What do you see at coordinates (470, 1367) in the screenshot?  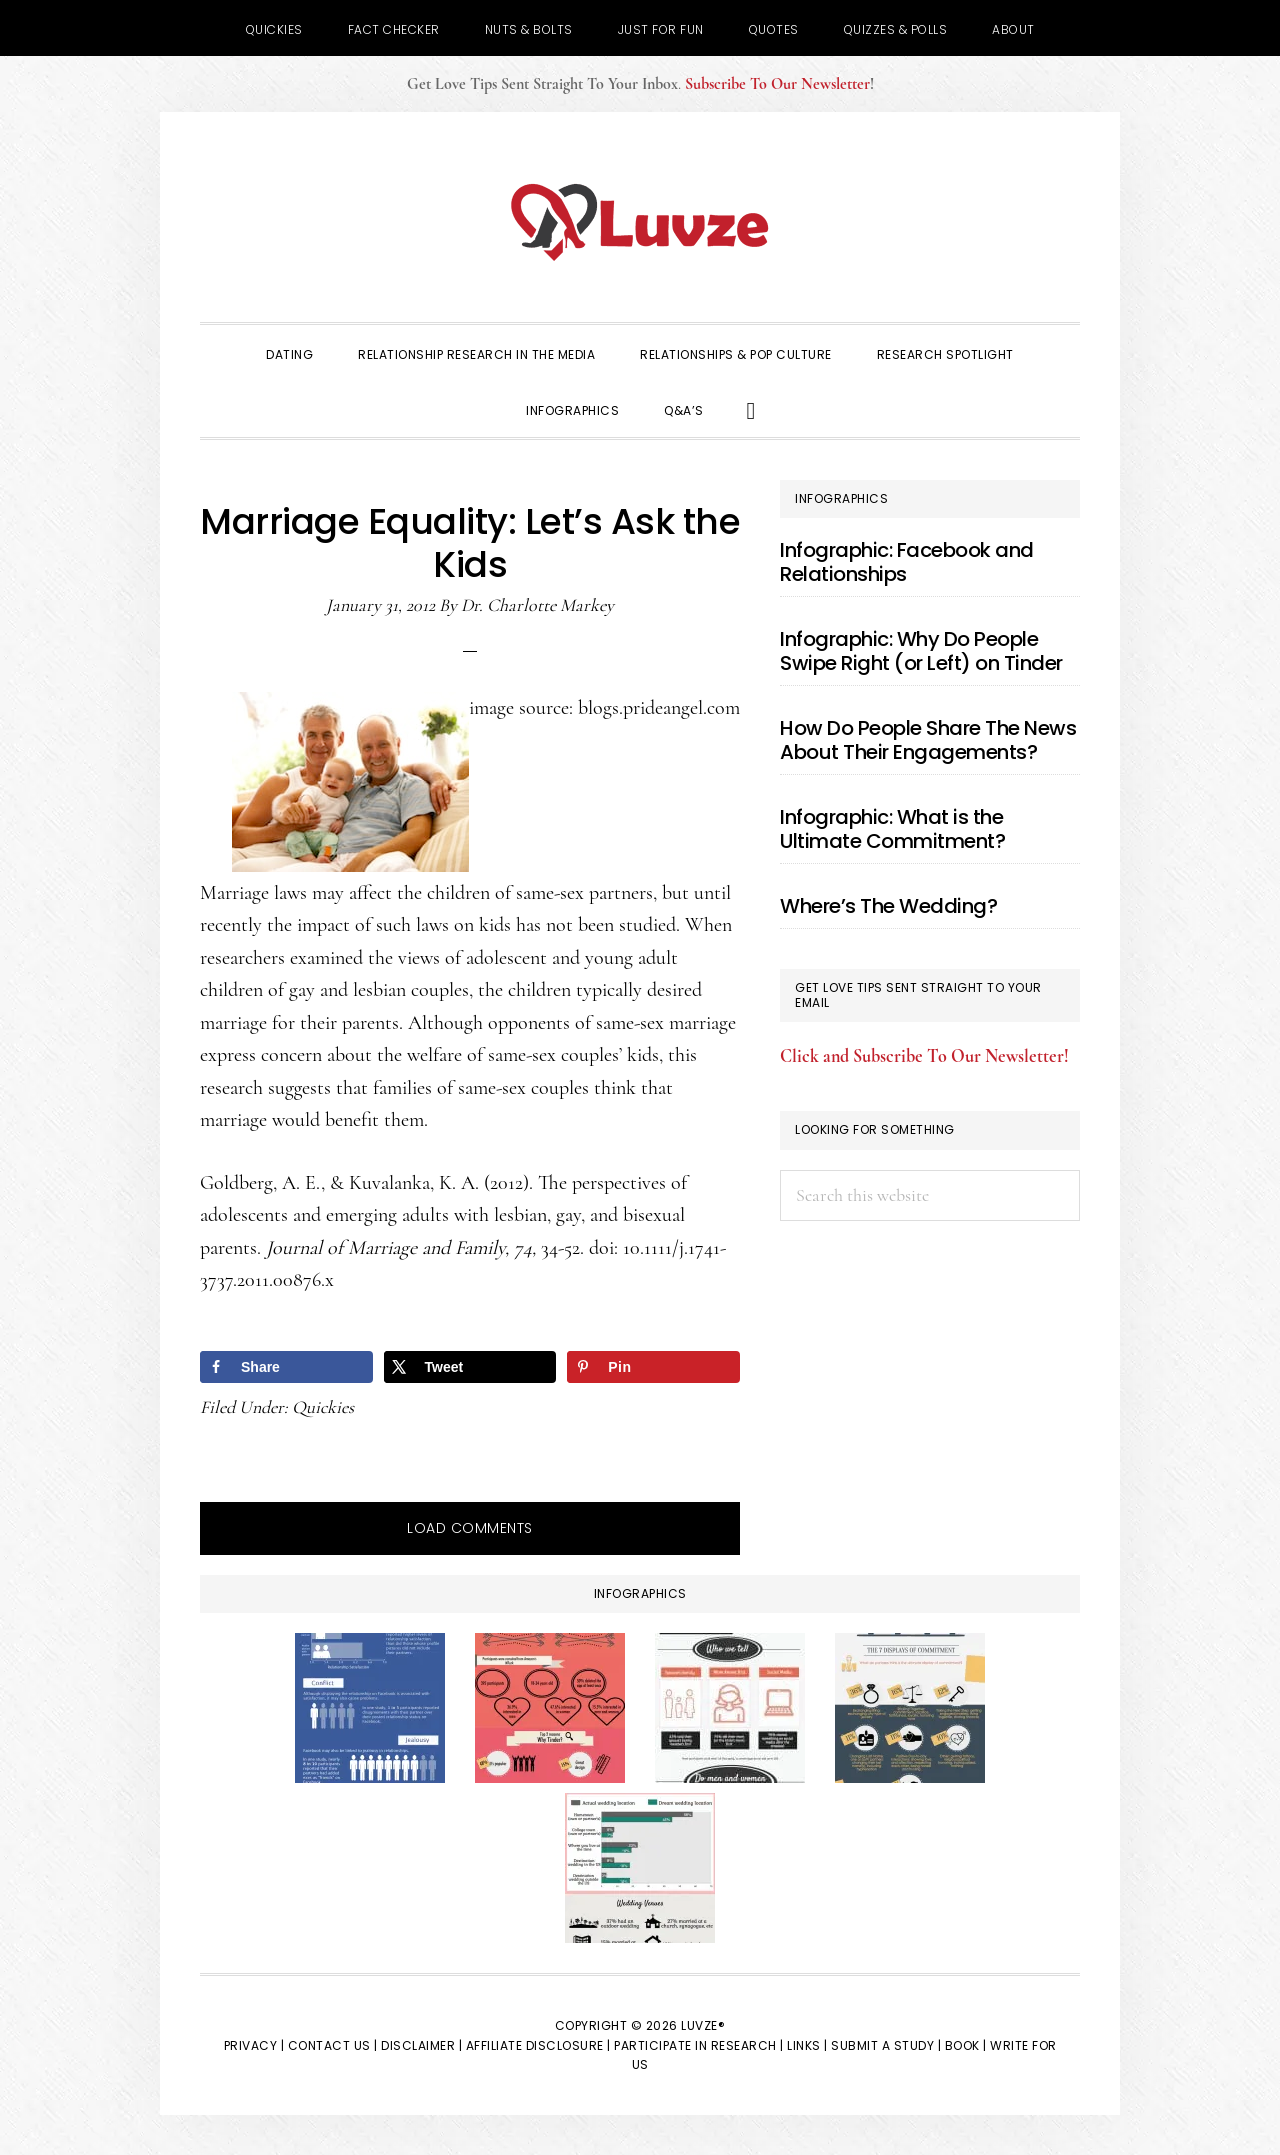 I see `[Share on X]` at bounding box center [470, 1367].